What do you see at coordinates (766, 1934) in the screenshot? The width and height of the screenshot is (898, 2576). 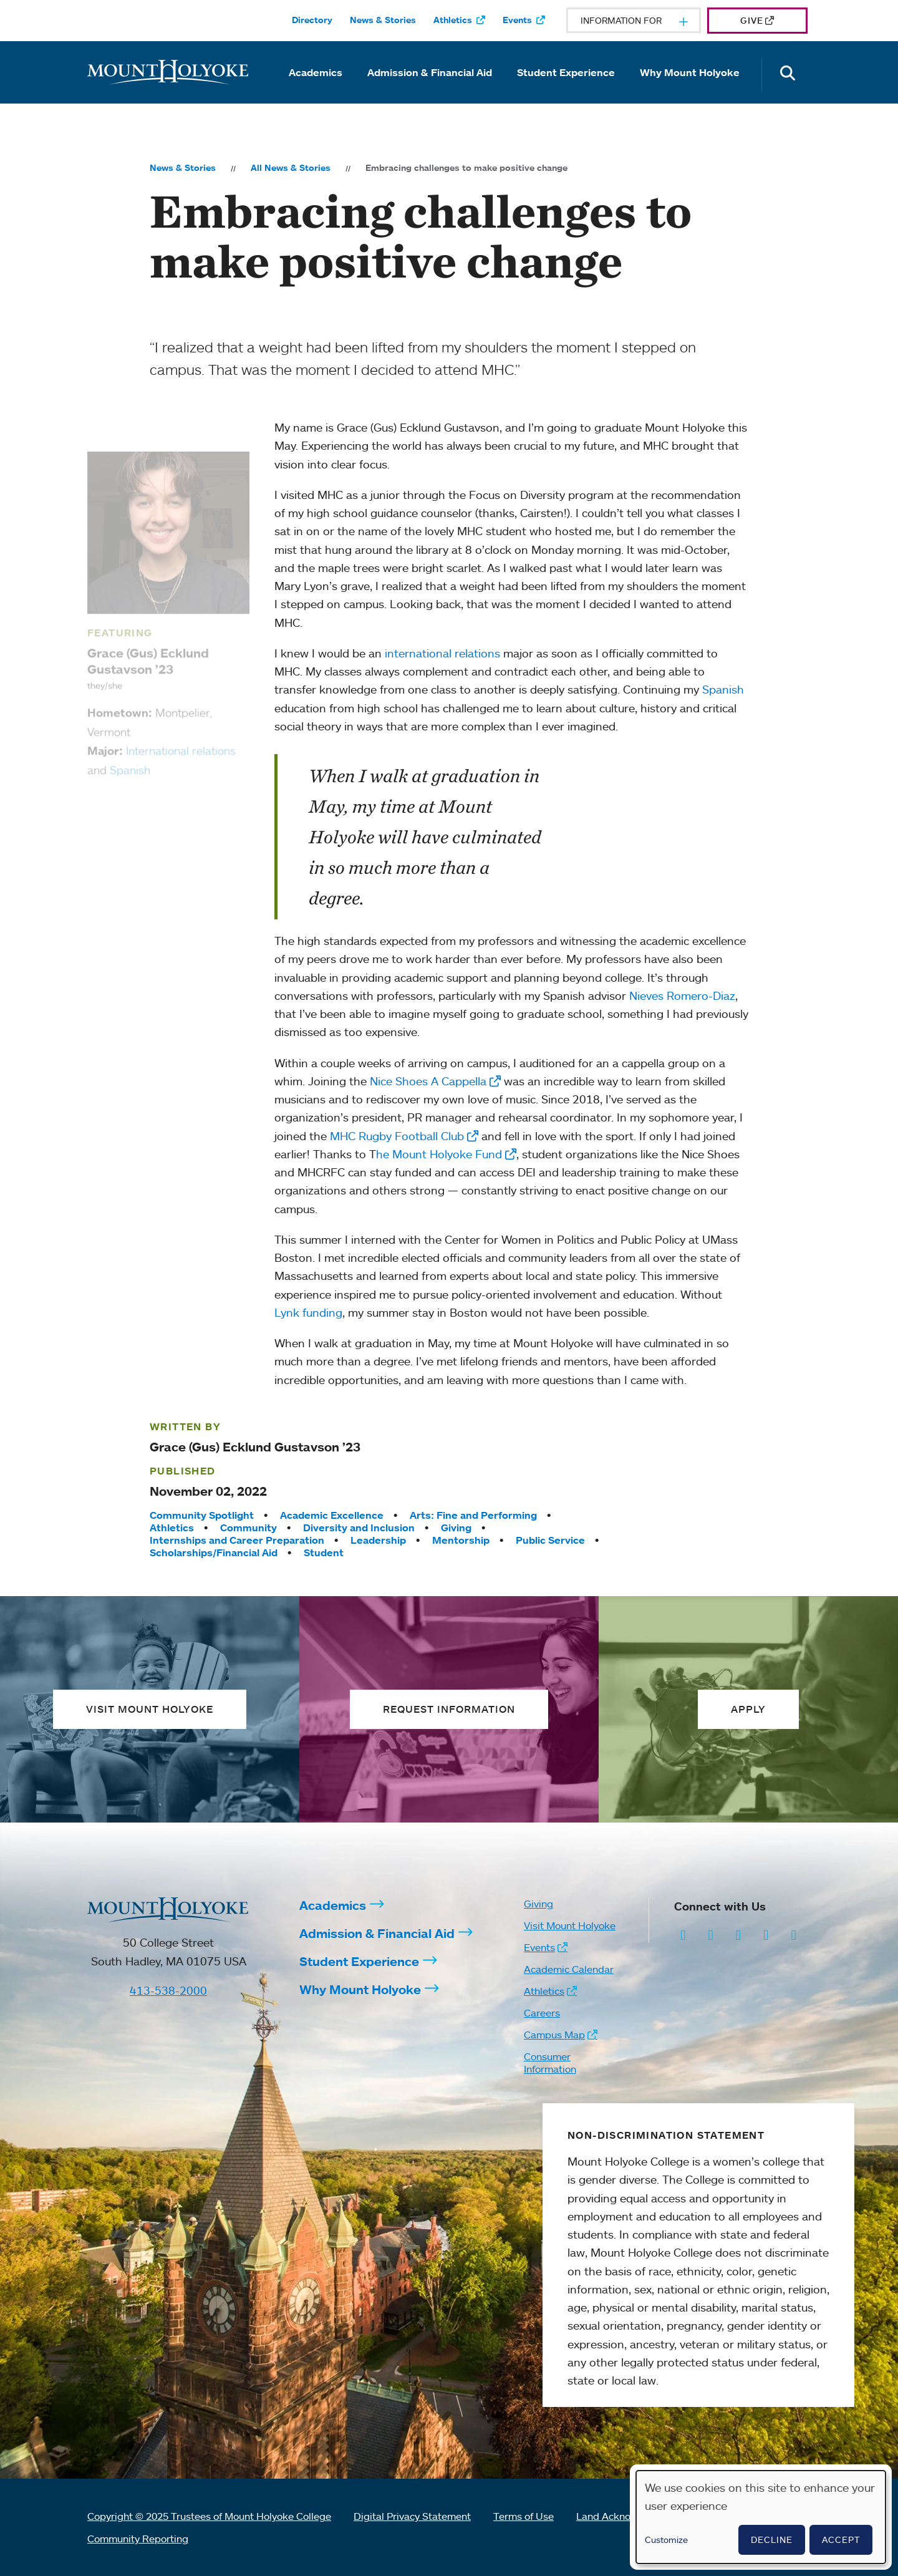 I see `[Opens Youtube in a new window]` at bounding box center [766, 1934].